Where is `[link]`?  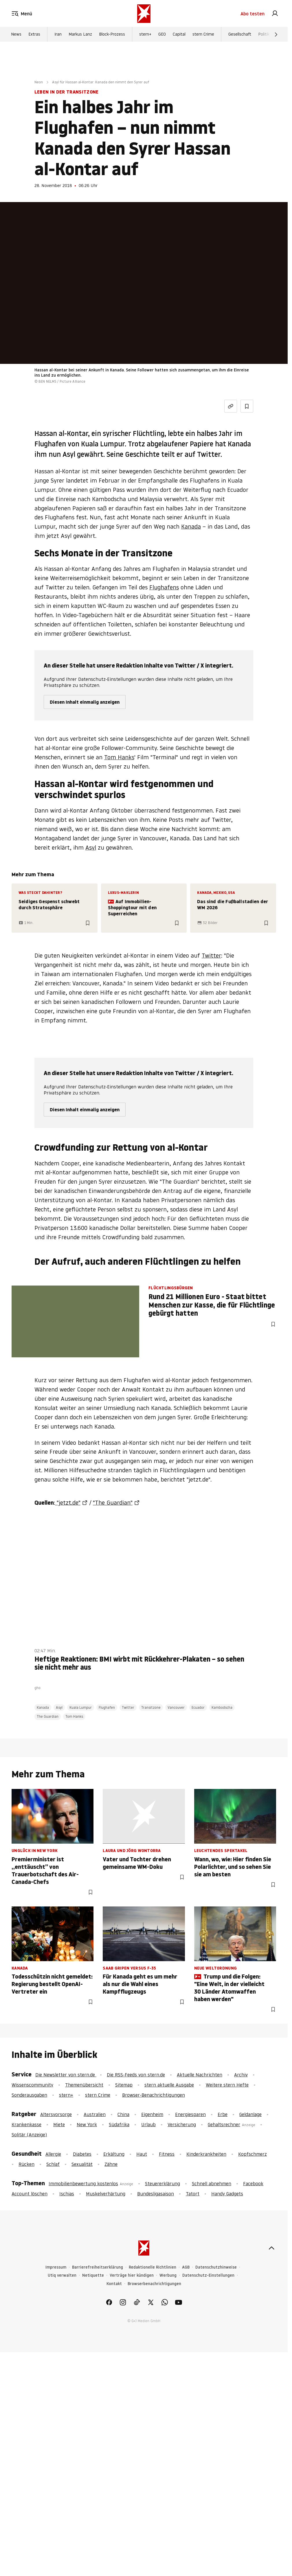 [link] is located at coordinates (275, 14).